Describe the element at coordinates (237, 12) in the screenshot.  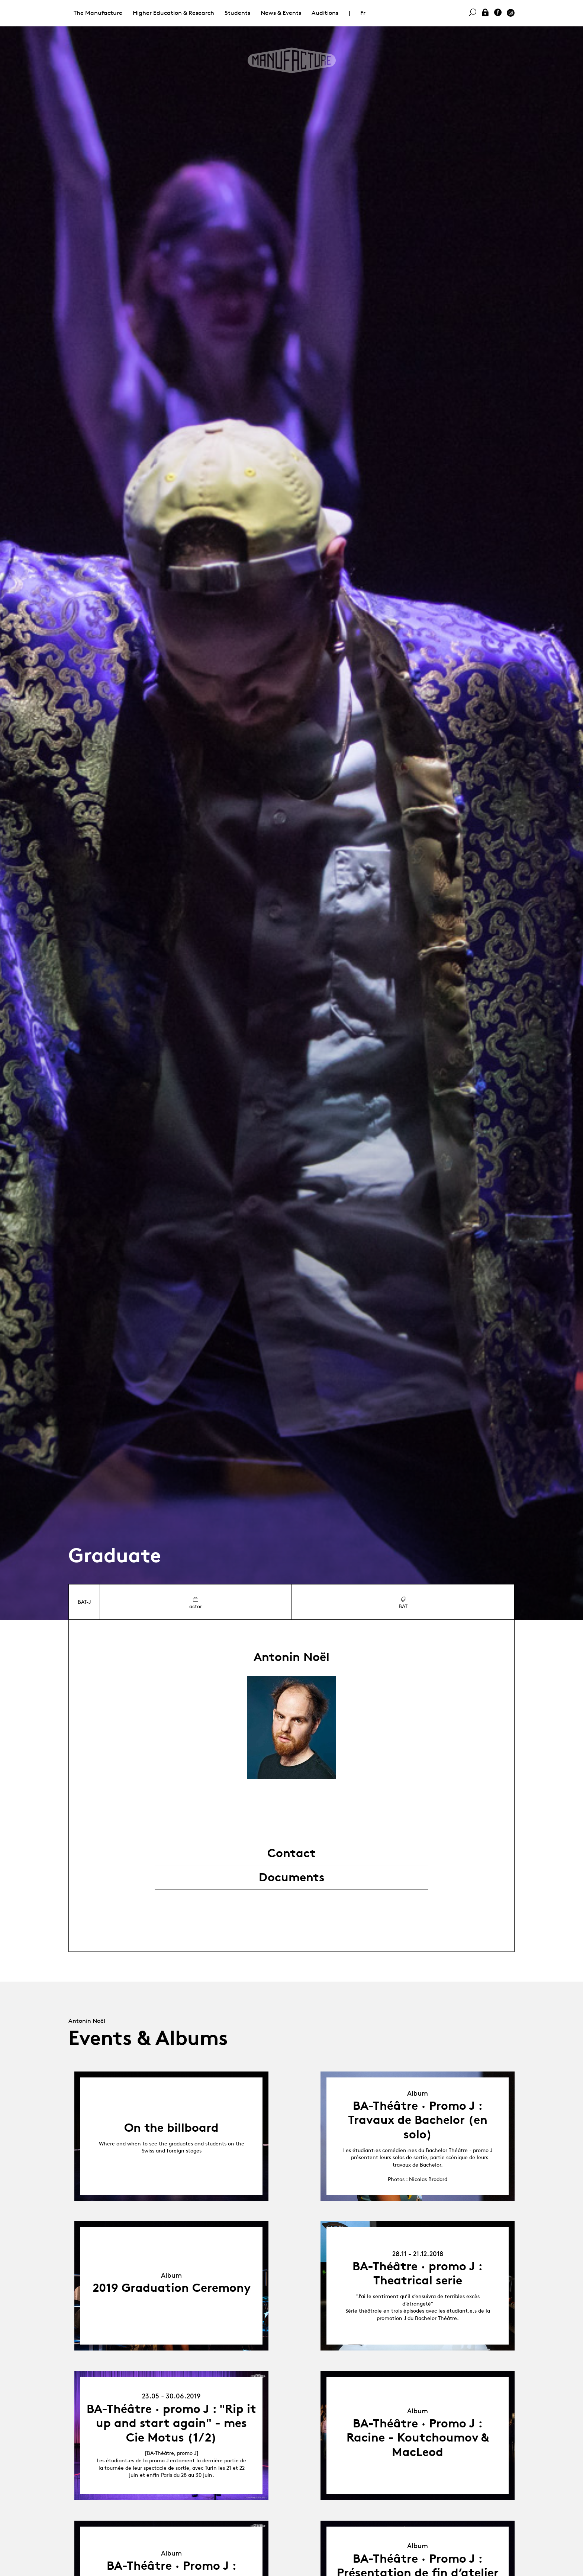
I see `Students` at that location.